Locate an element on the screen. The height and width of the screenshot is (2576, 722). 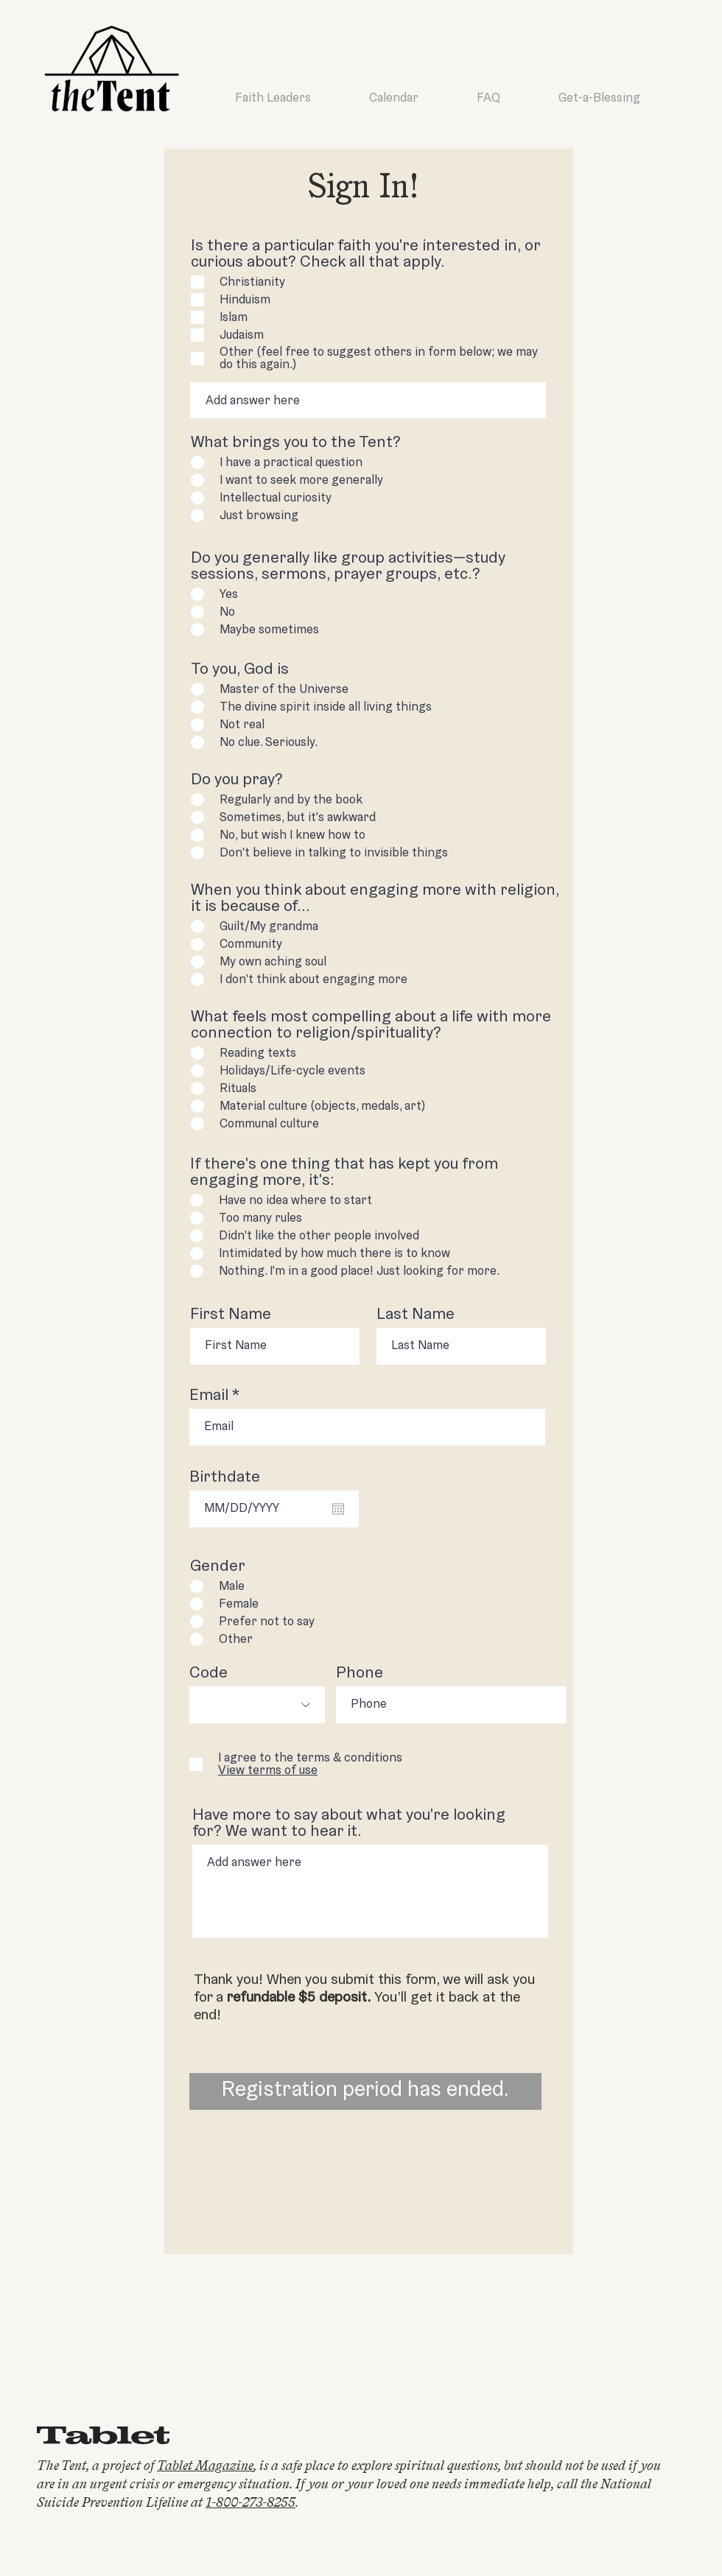
Code is located at coordinates (208, 1674).